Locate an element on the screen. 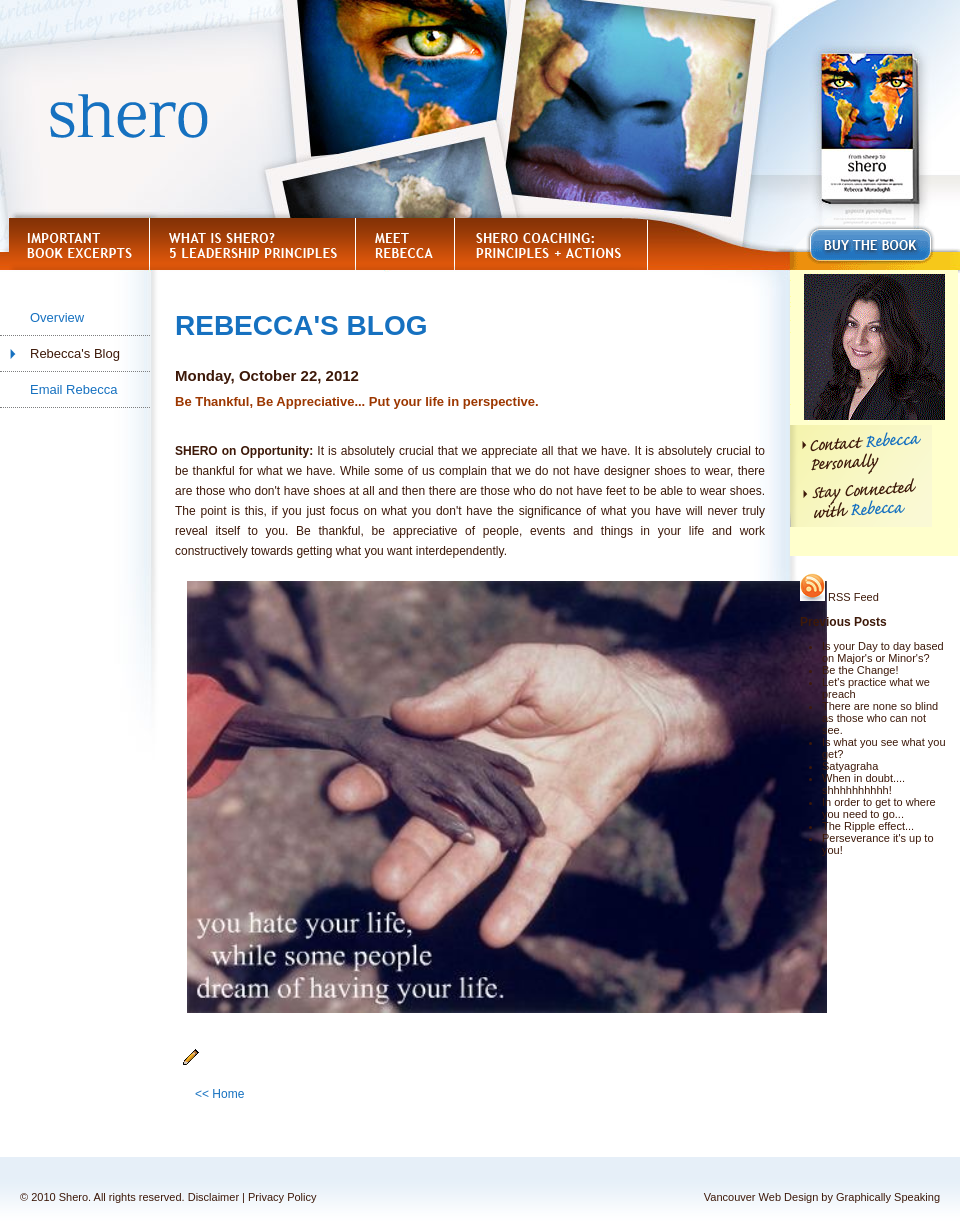  Satyagraha is located at coordinates (850, 766).